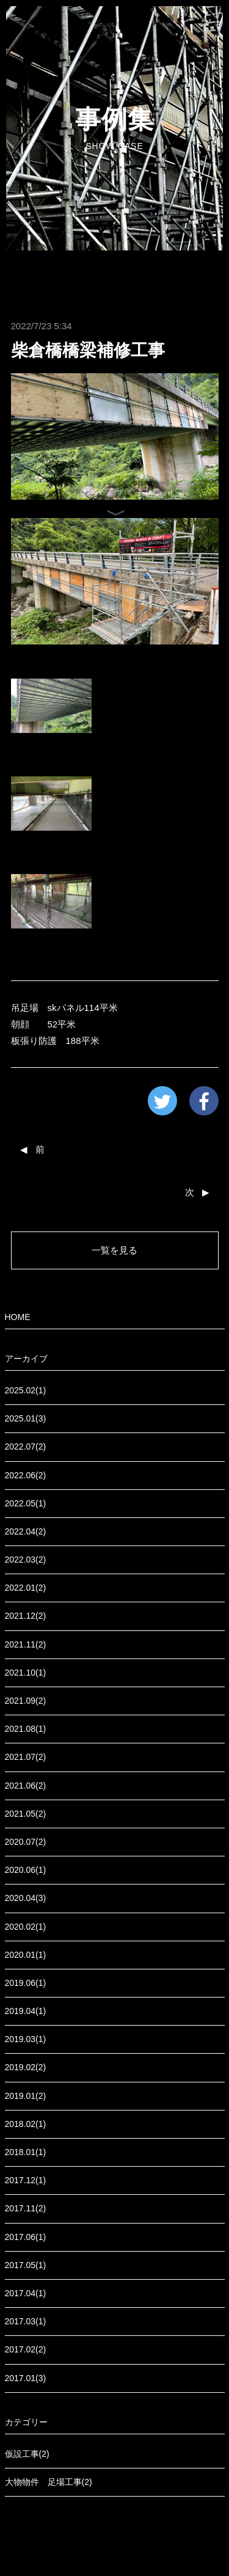  What do you see at coordinates (25, 1559) in the screenshot?
I see `2022.03(2)` at bounding box center [25, 1559].